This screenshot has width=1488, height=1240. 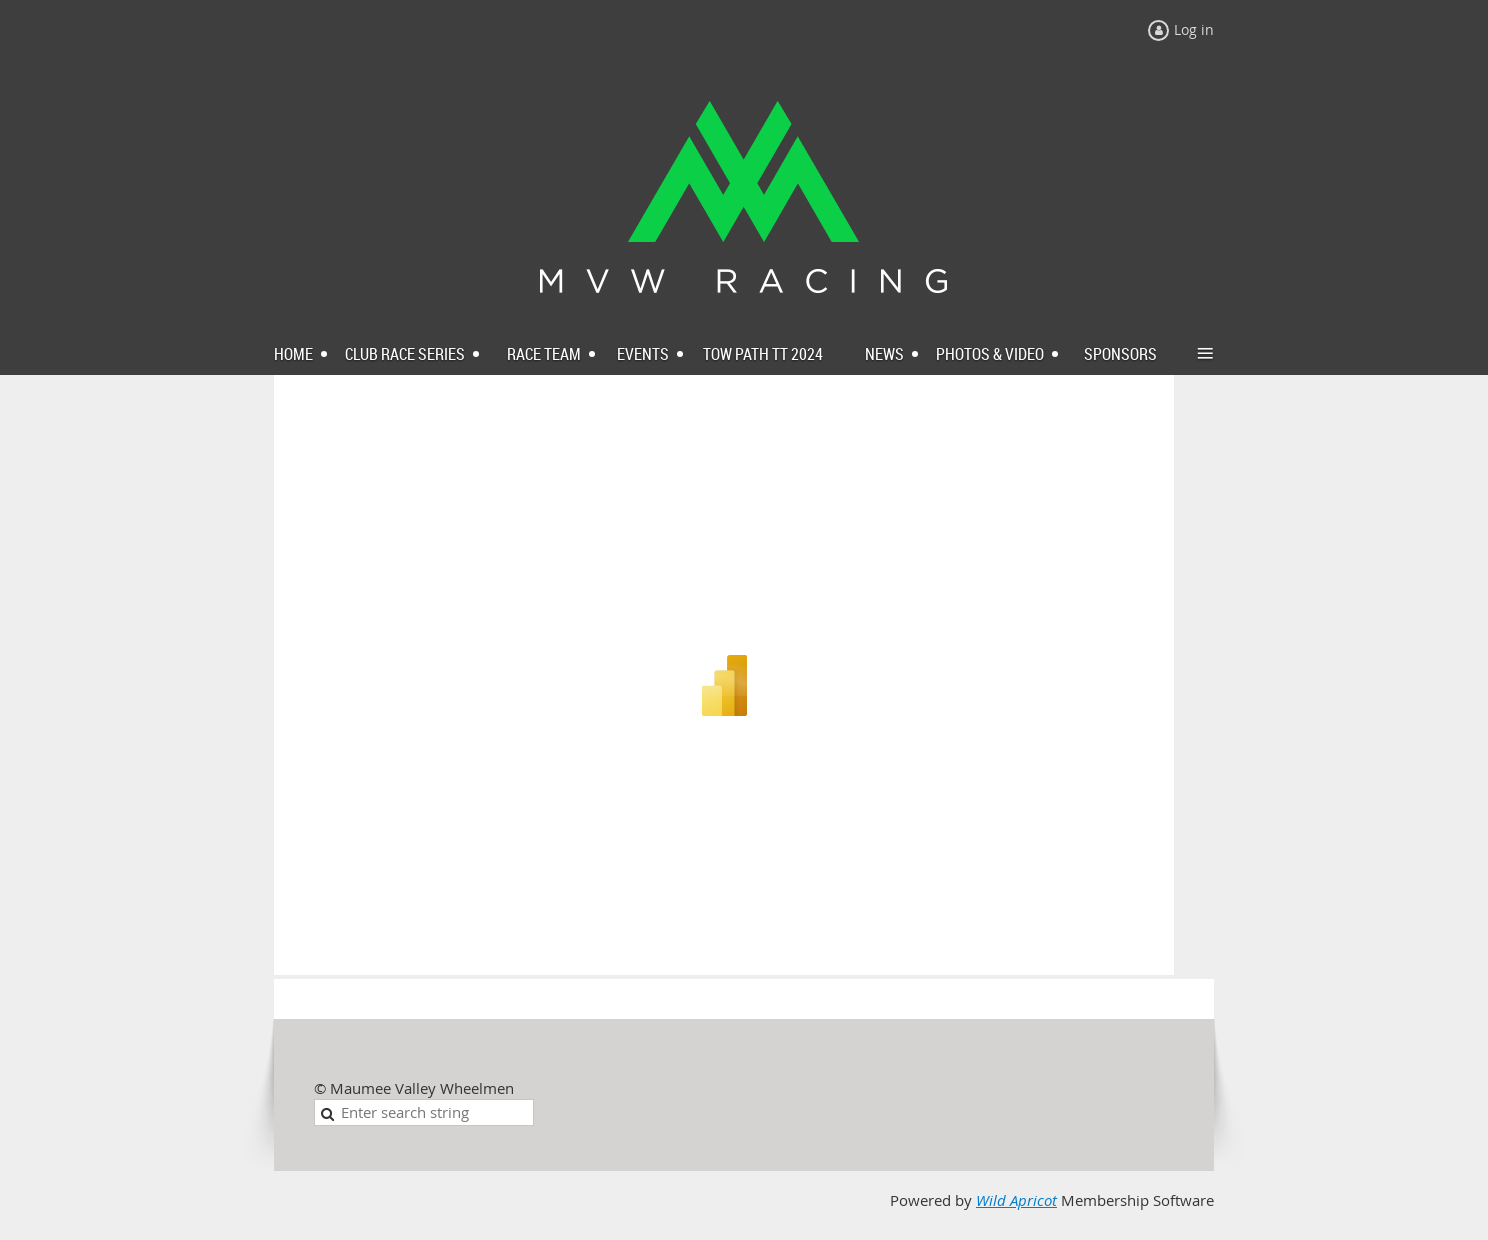 What do you see at coordinates (1016, 1200) in the screenshot?
I see `Wild Apricot` at bounding box center [1016, 1200].